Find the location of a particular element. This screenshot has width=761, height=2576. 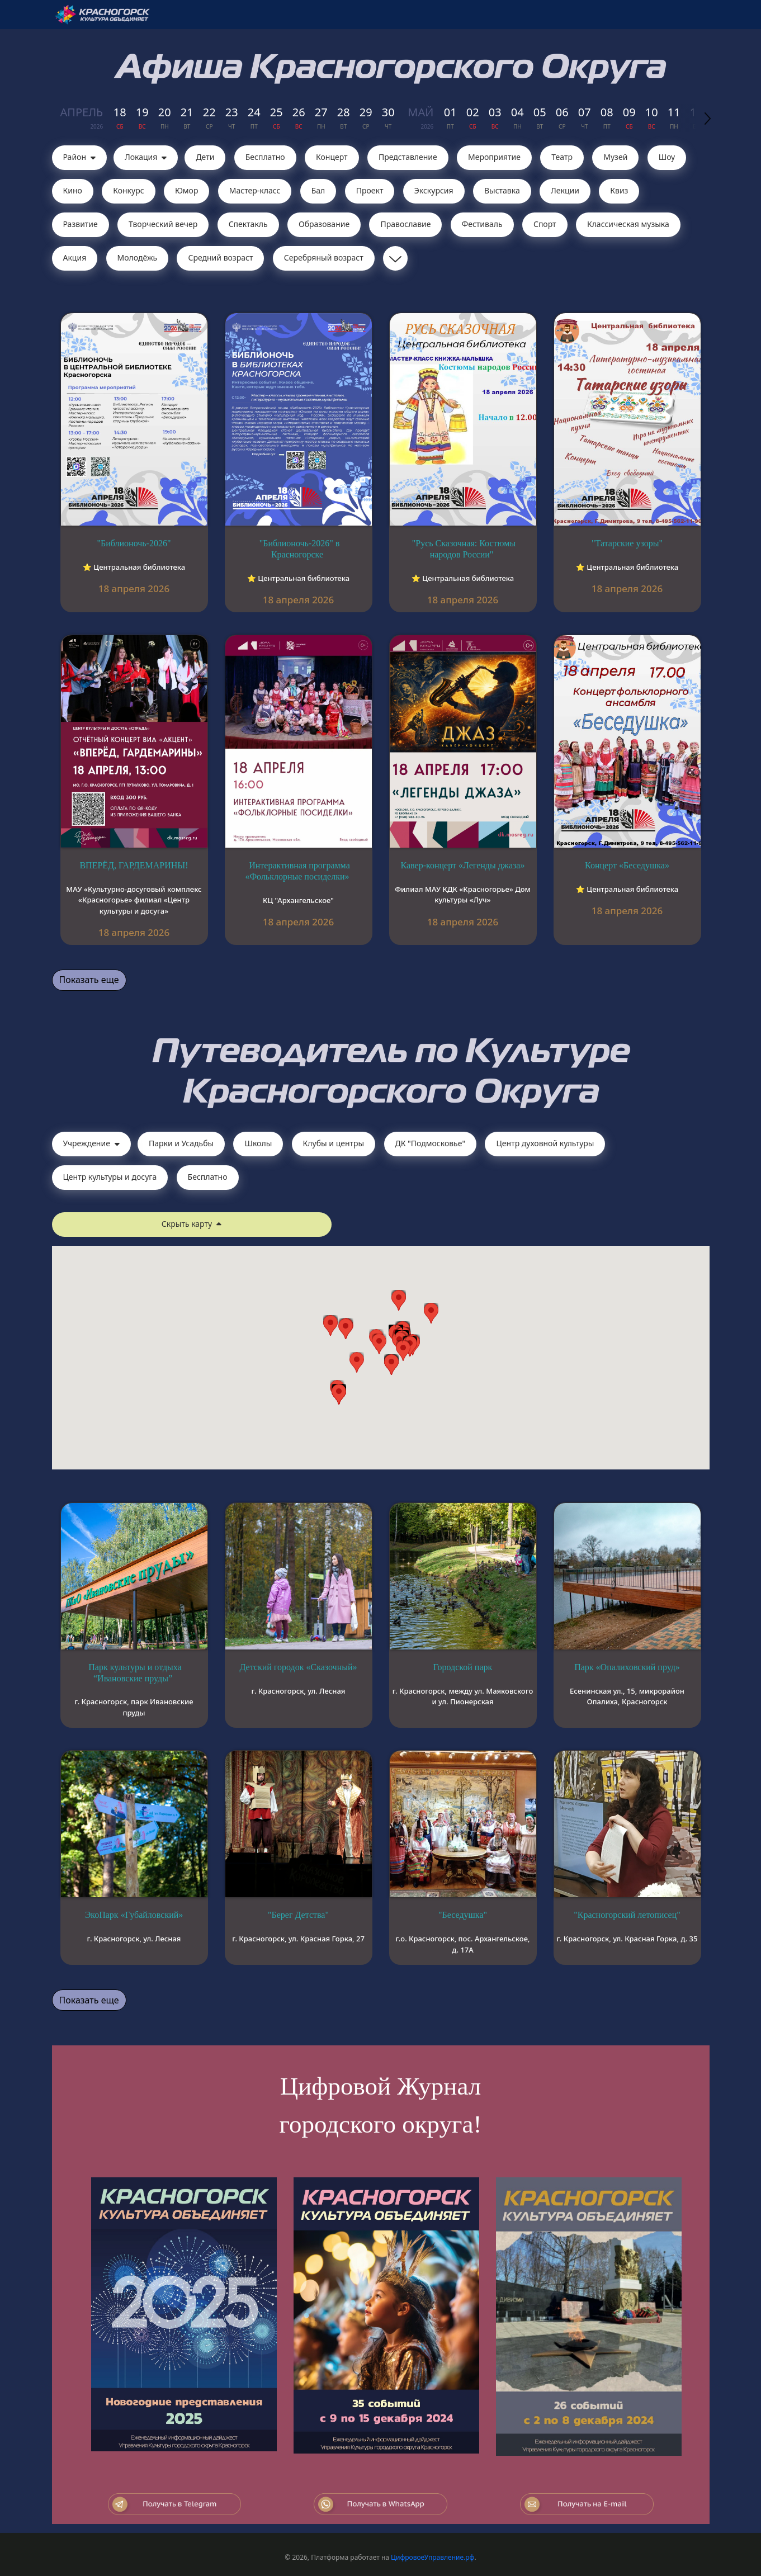

Выставка is located at coordinates (502, 190).